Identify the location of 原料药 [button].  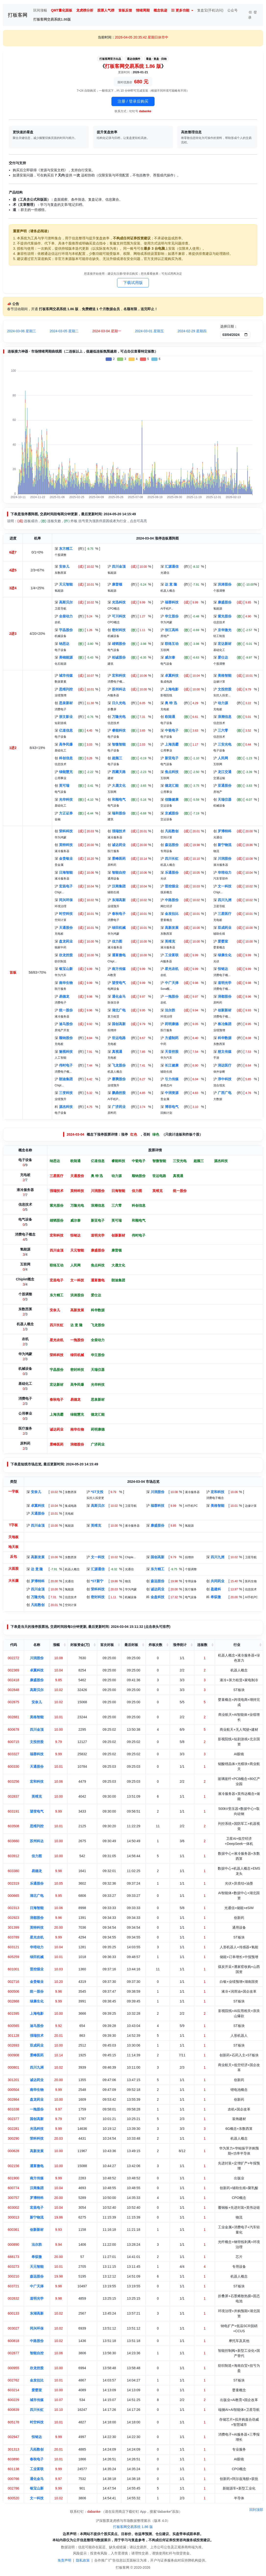
(112, 865).